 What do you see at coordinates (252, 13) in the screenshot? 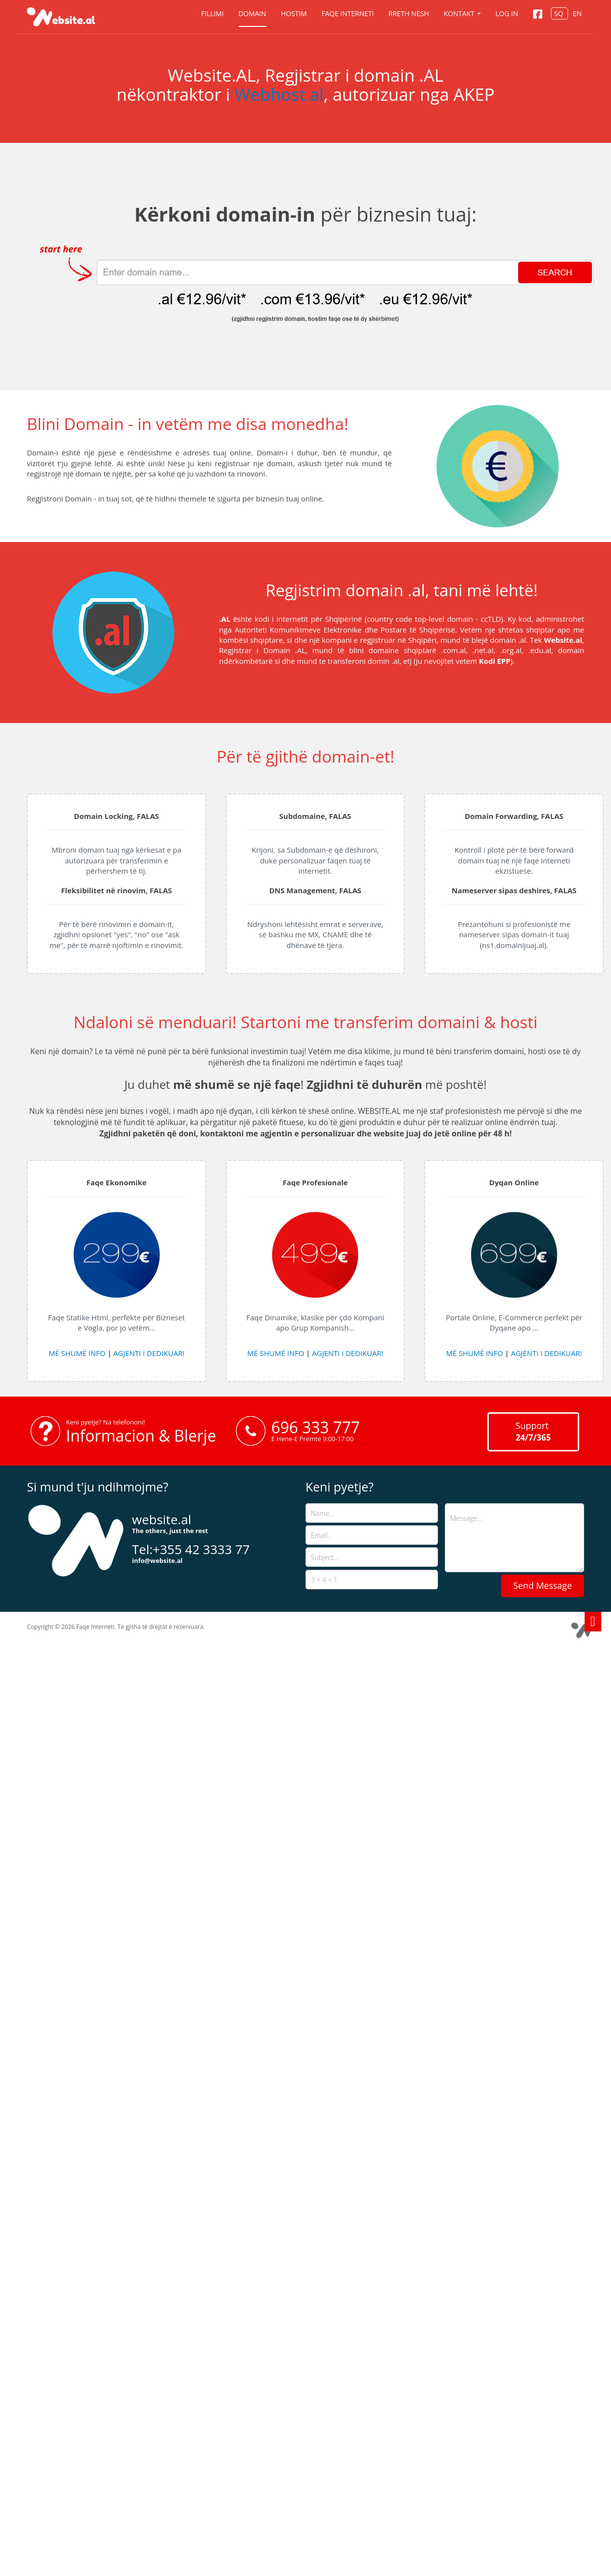
I see `Domain` at bounding box center [252, 13].